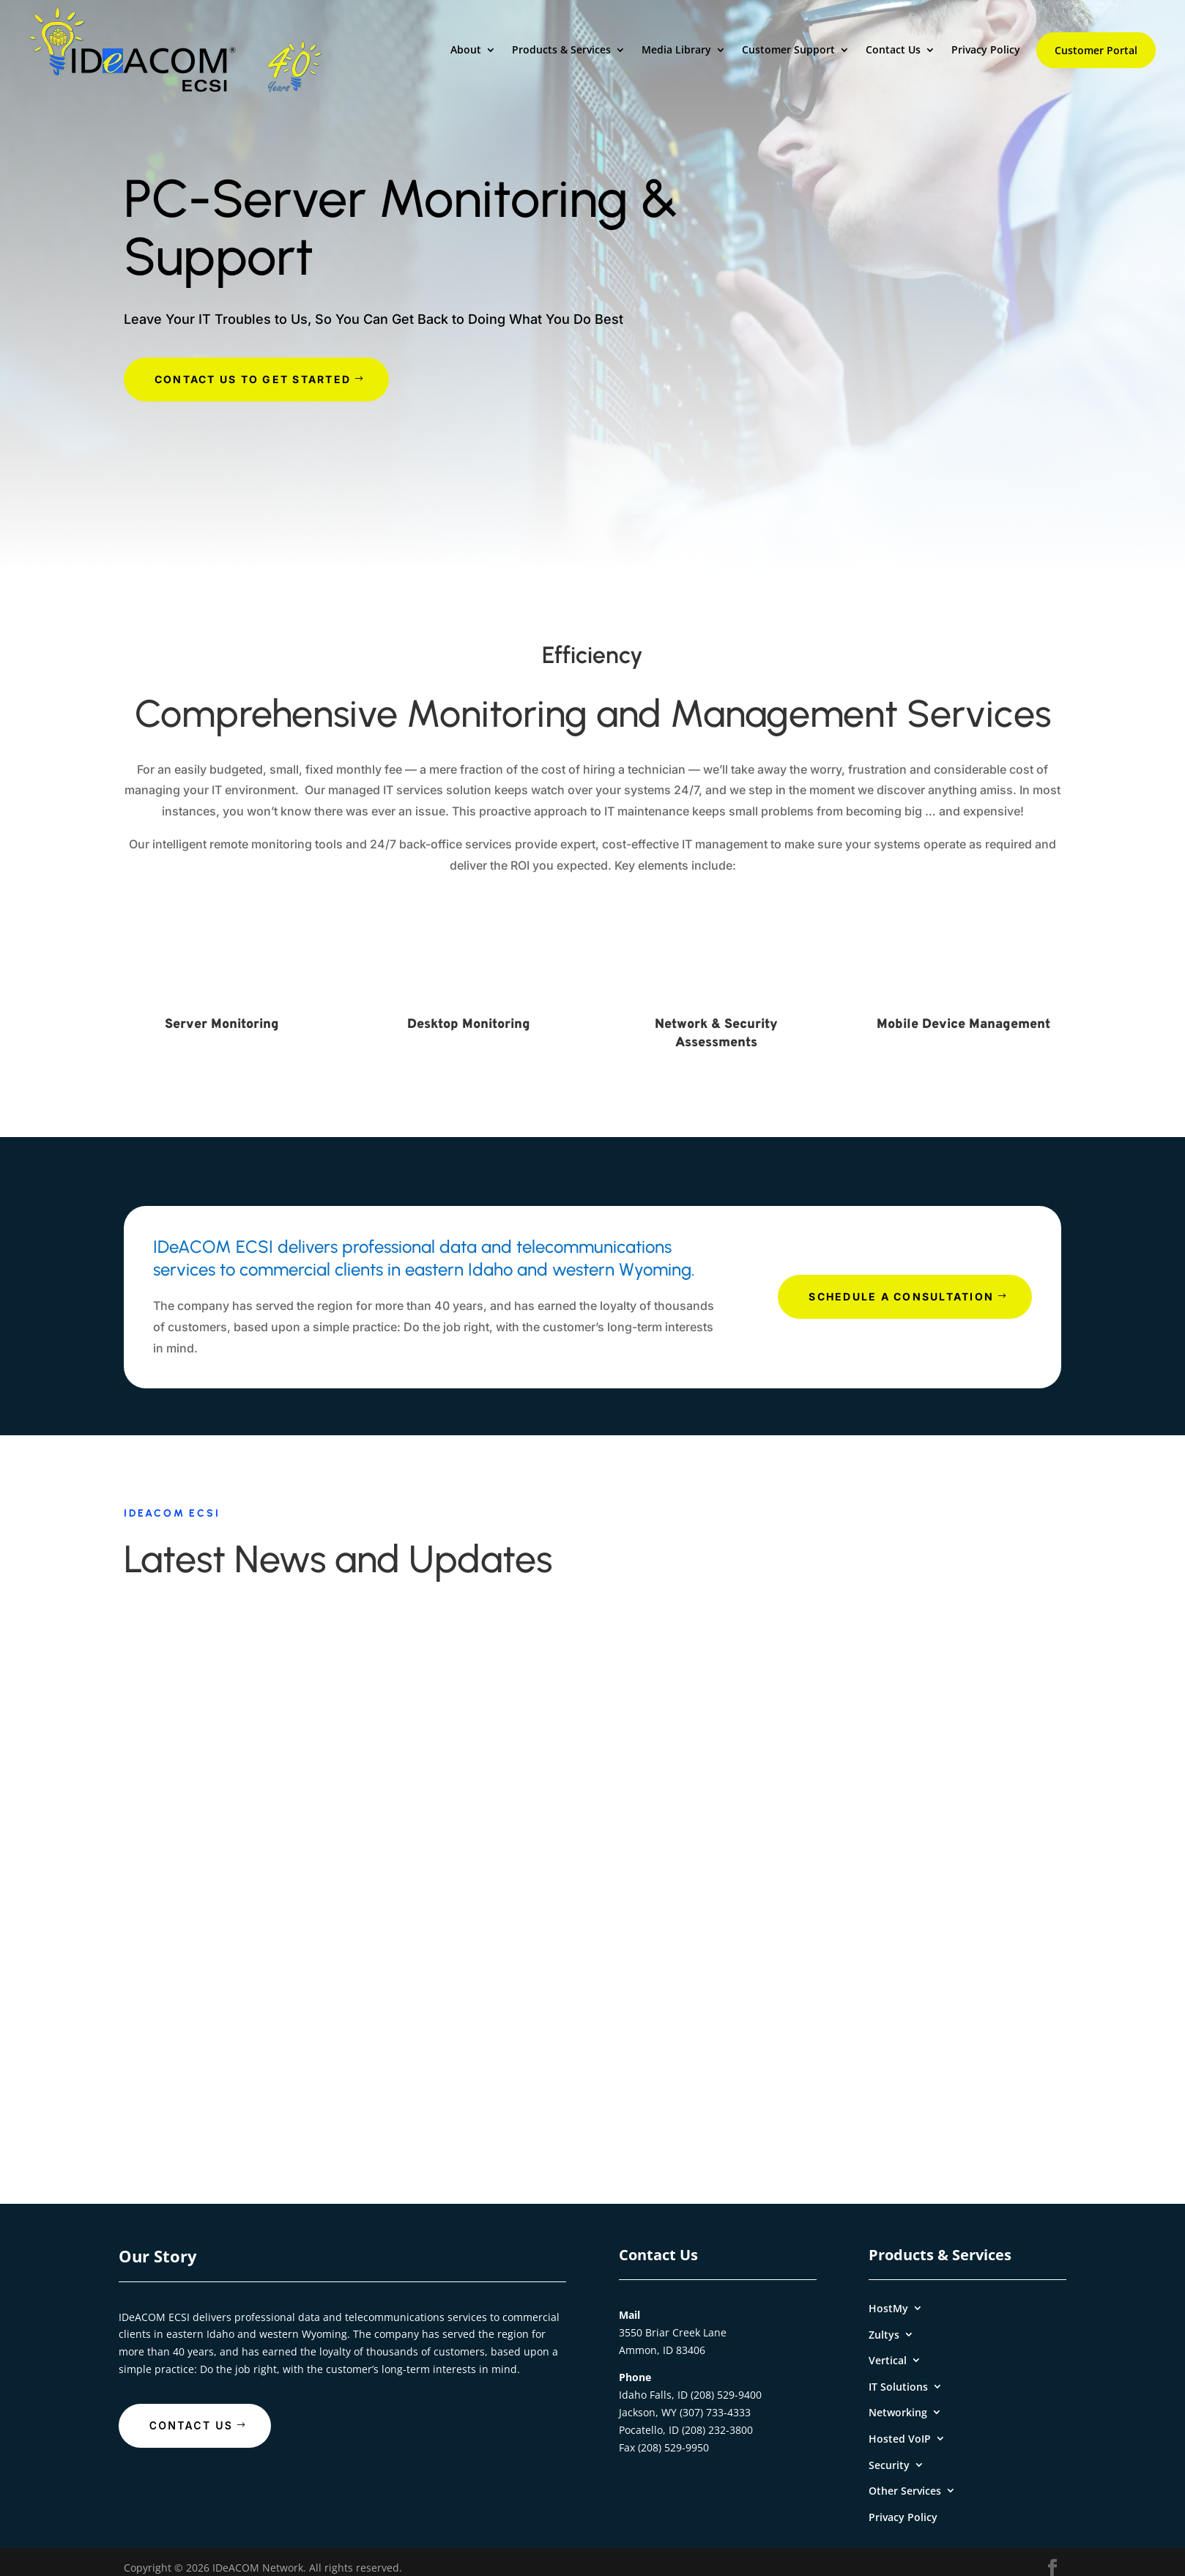 The width and height of the screenshot is (1185, 2576). Describe the element at coordinates (253, 379) in the screenshot. I see `Contact Us To Get Started` at that location.